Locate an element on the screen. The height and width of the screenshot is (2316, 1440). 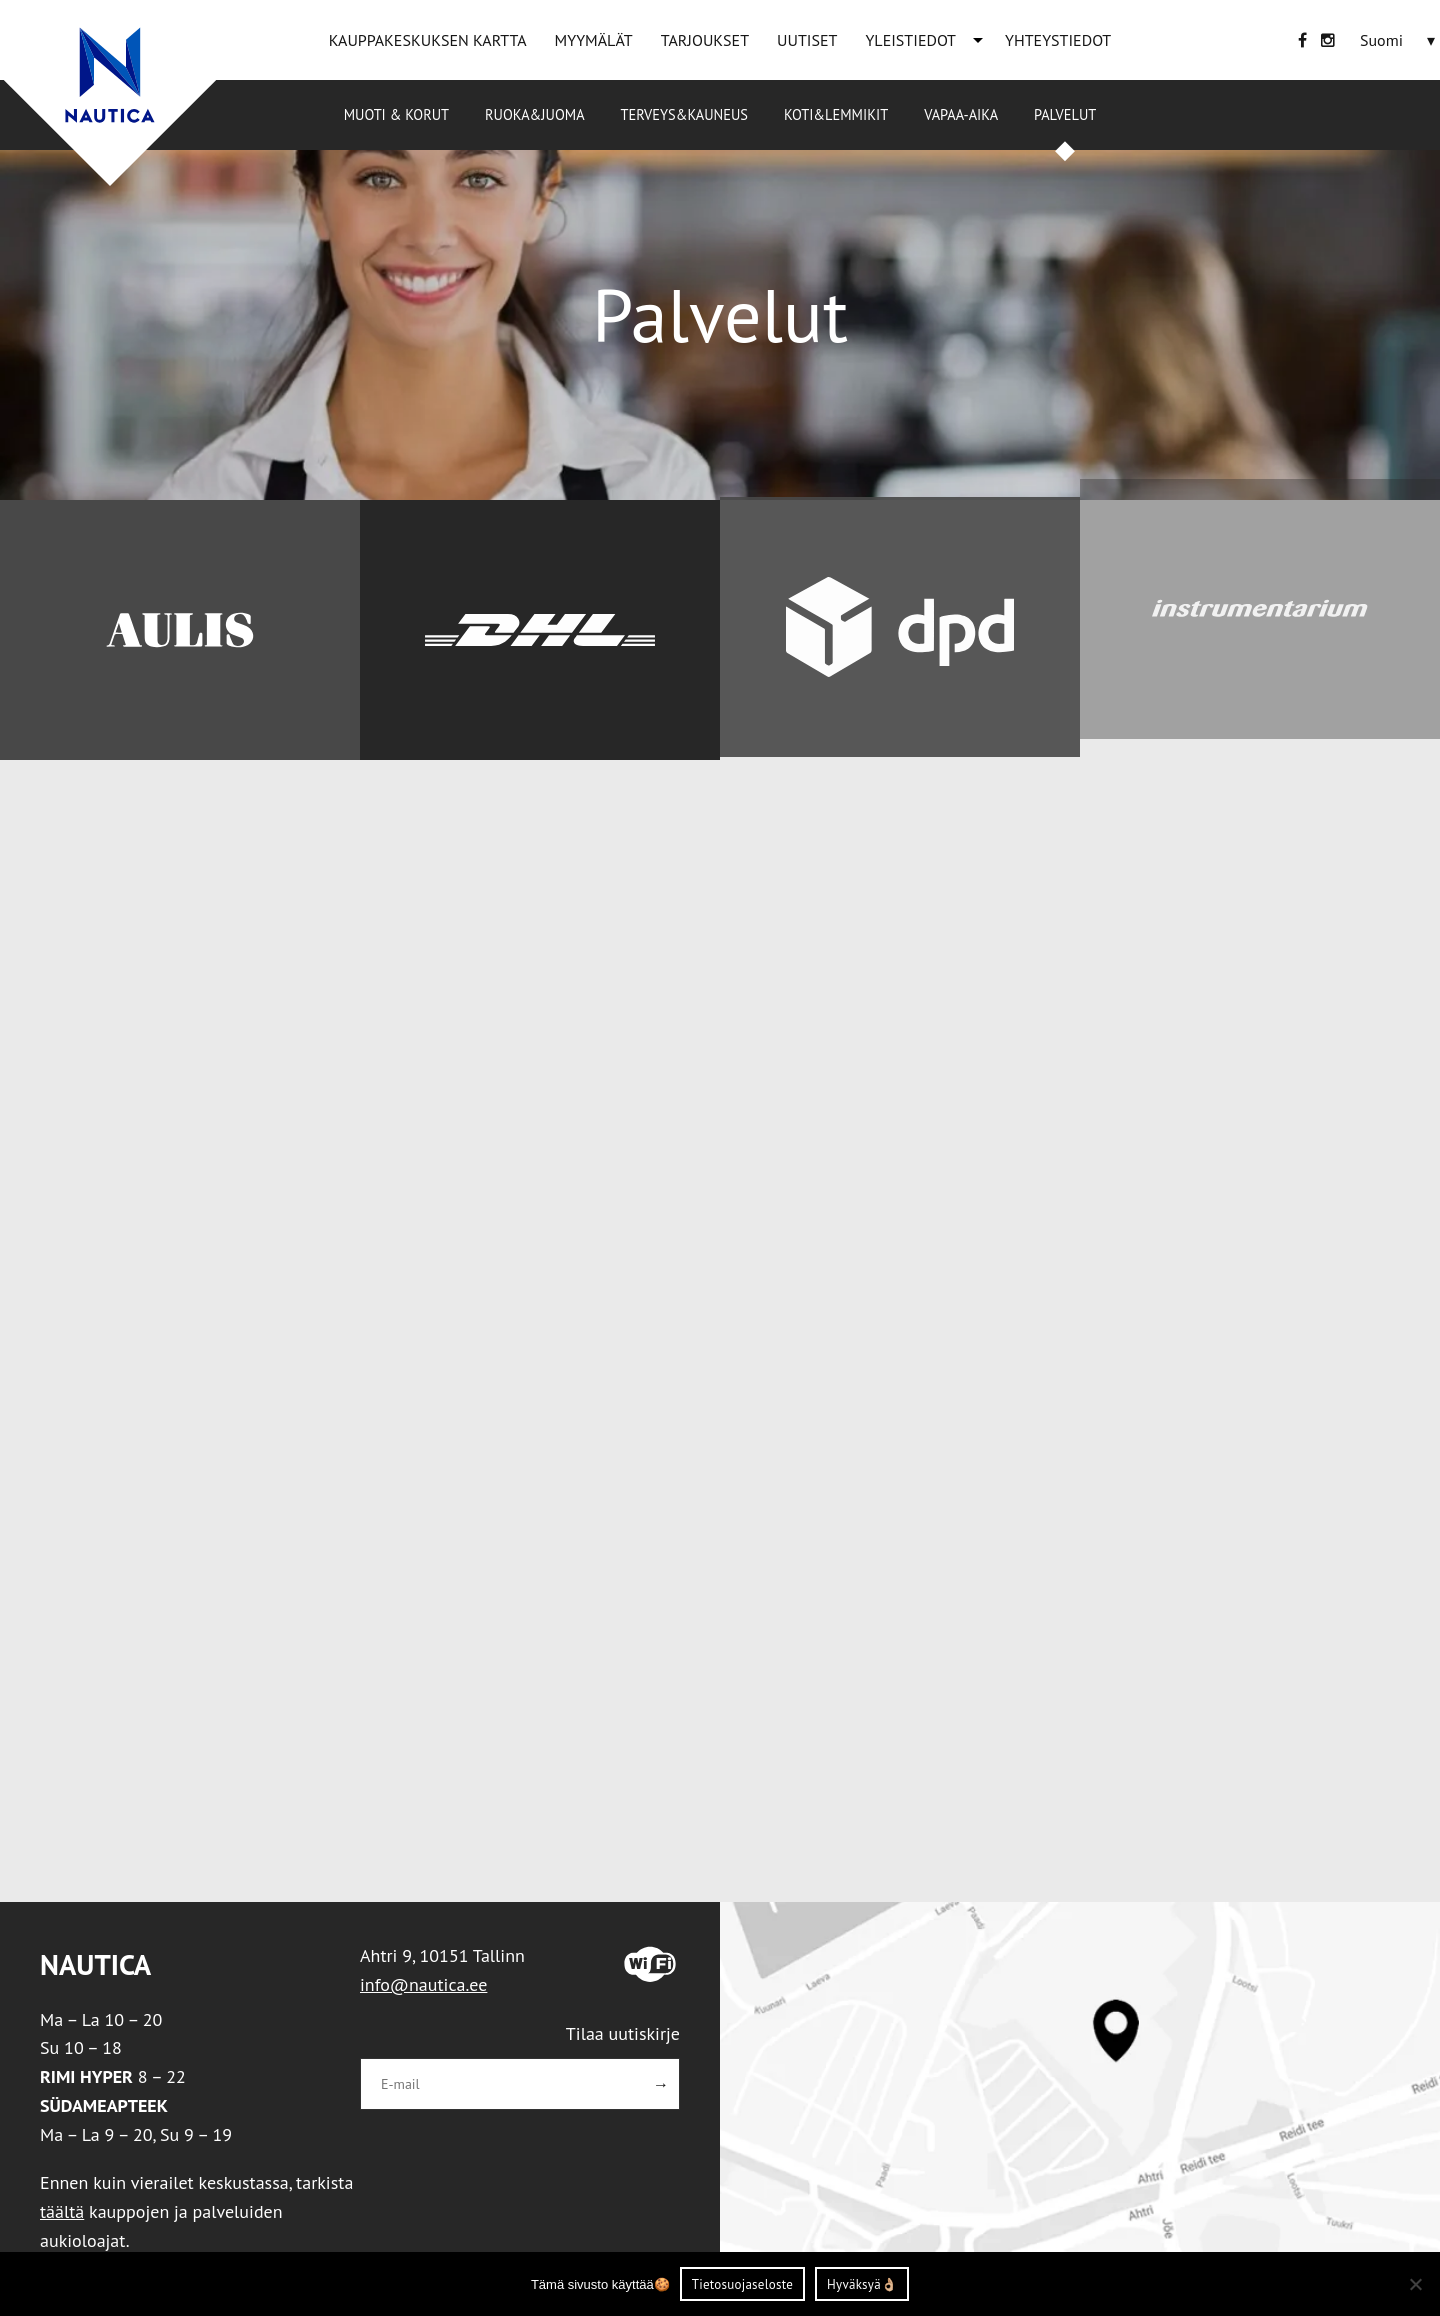
UUTISET is located at coordinates (807, 40).